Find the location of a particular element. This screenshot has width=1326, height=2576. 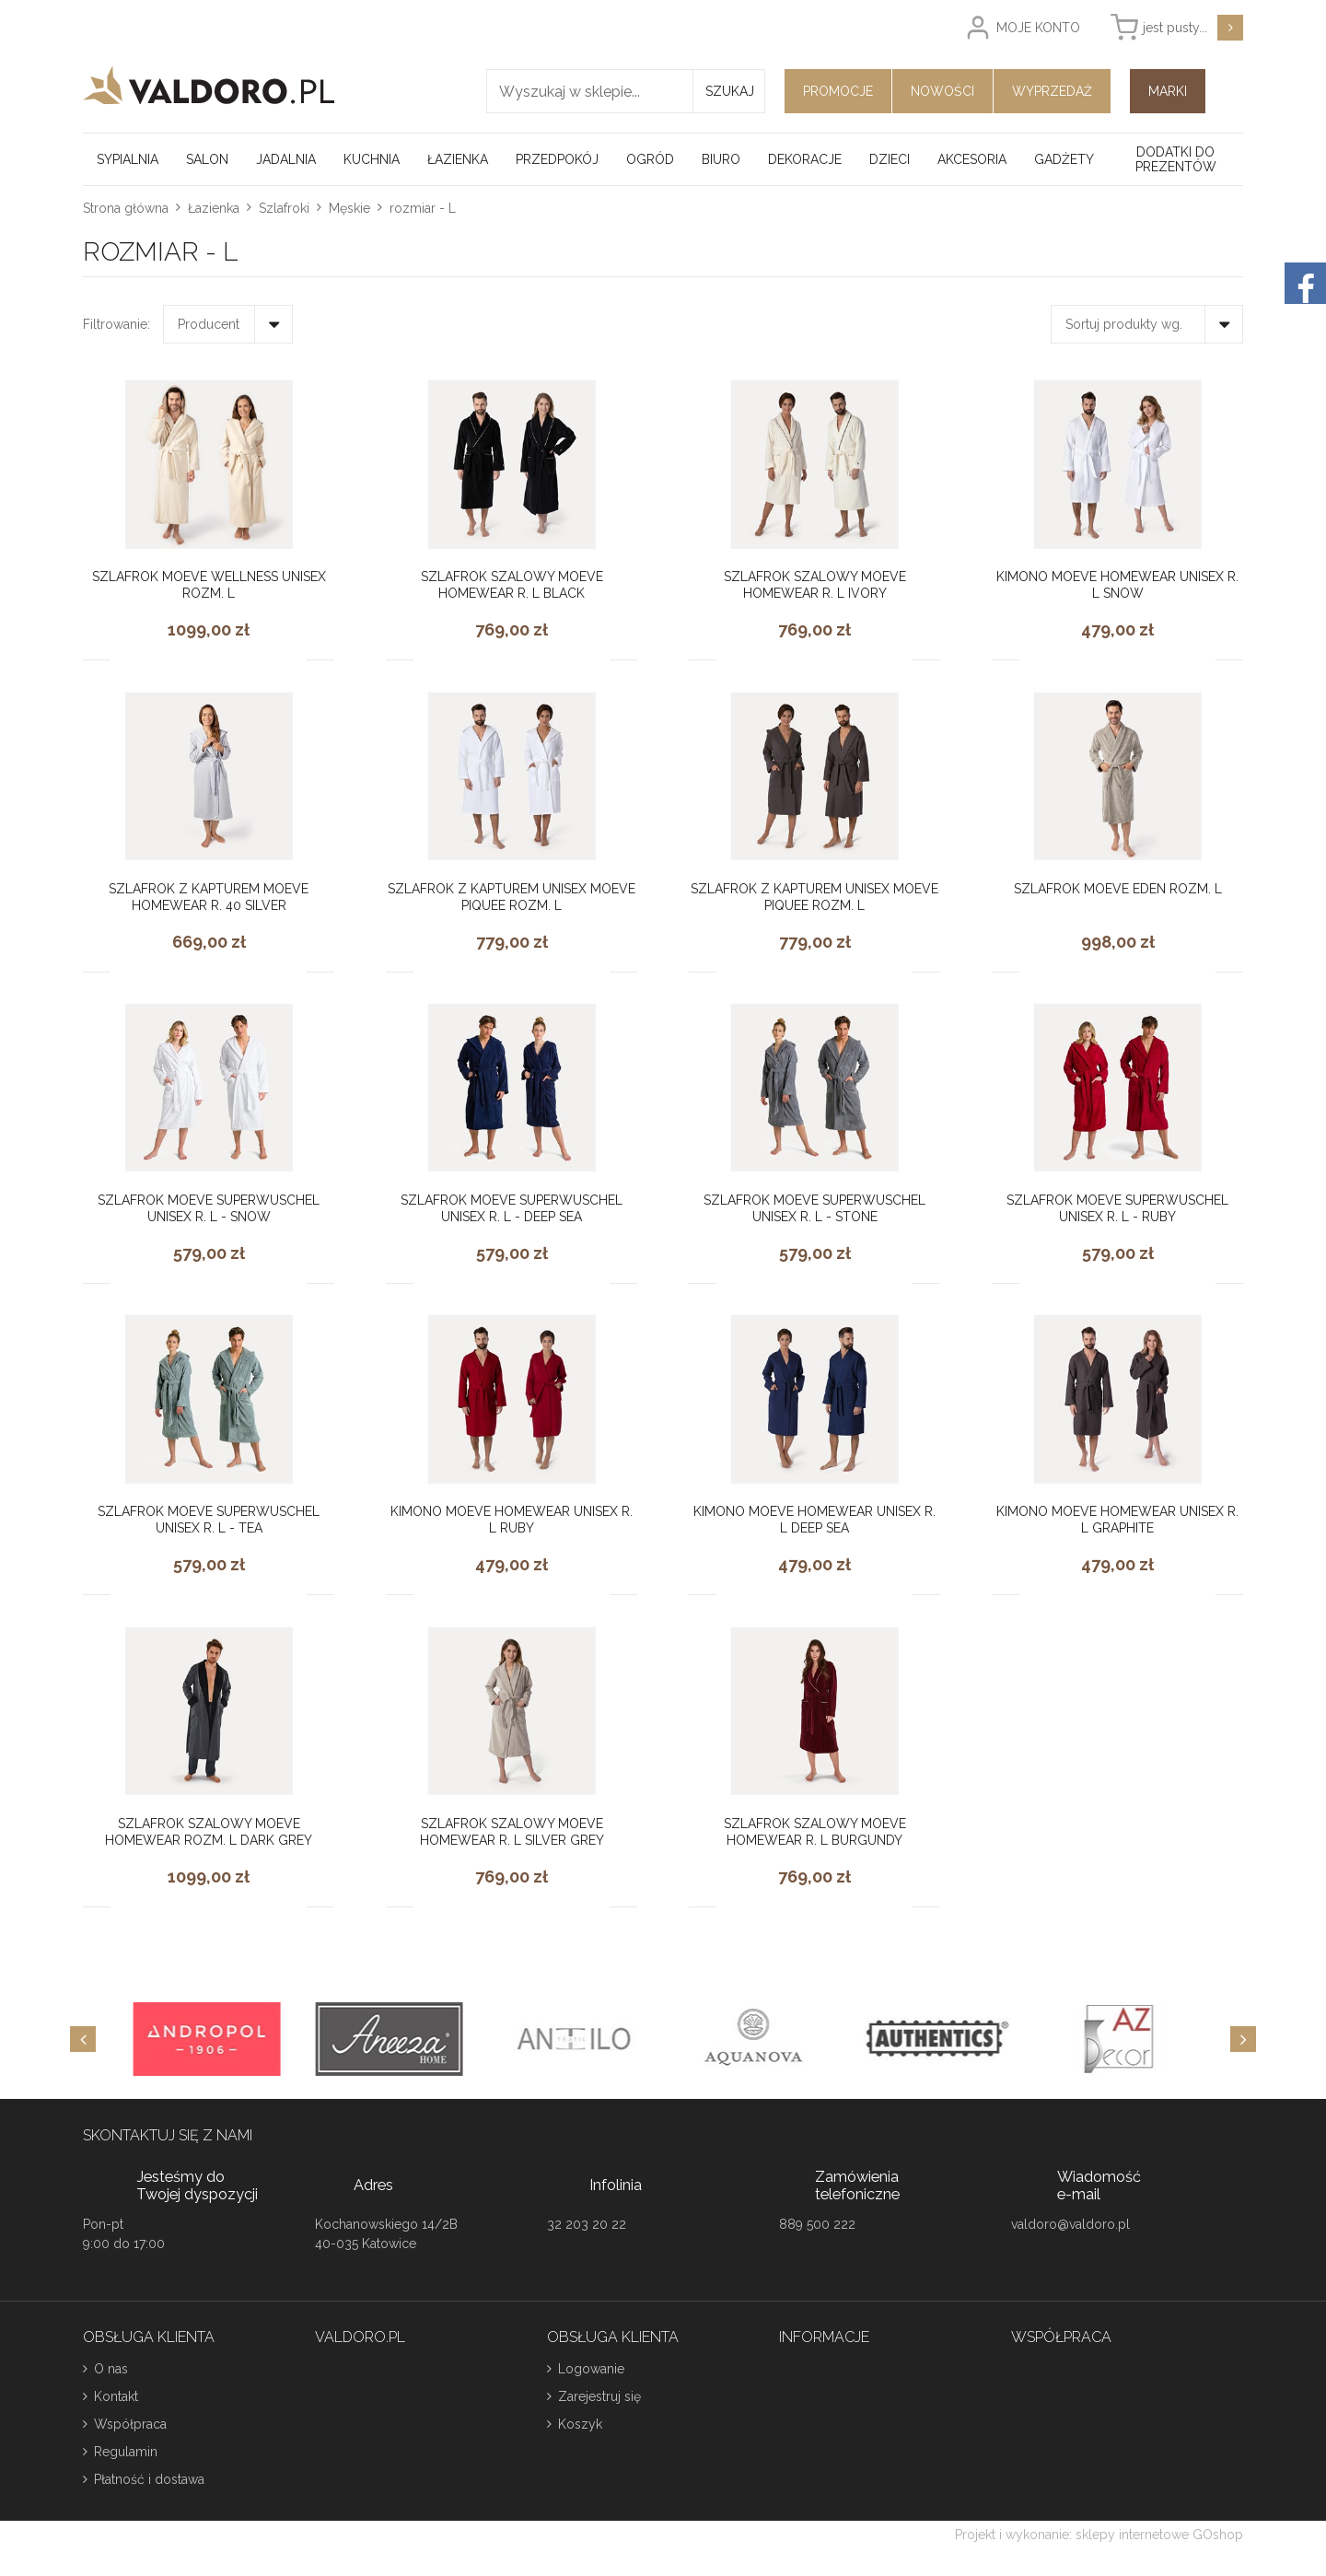

Koszyk is located at coordinates (580, 2424).